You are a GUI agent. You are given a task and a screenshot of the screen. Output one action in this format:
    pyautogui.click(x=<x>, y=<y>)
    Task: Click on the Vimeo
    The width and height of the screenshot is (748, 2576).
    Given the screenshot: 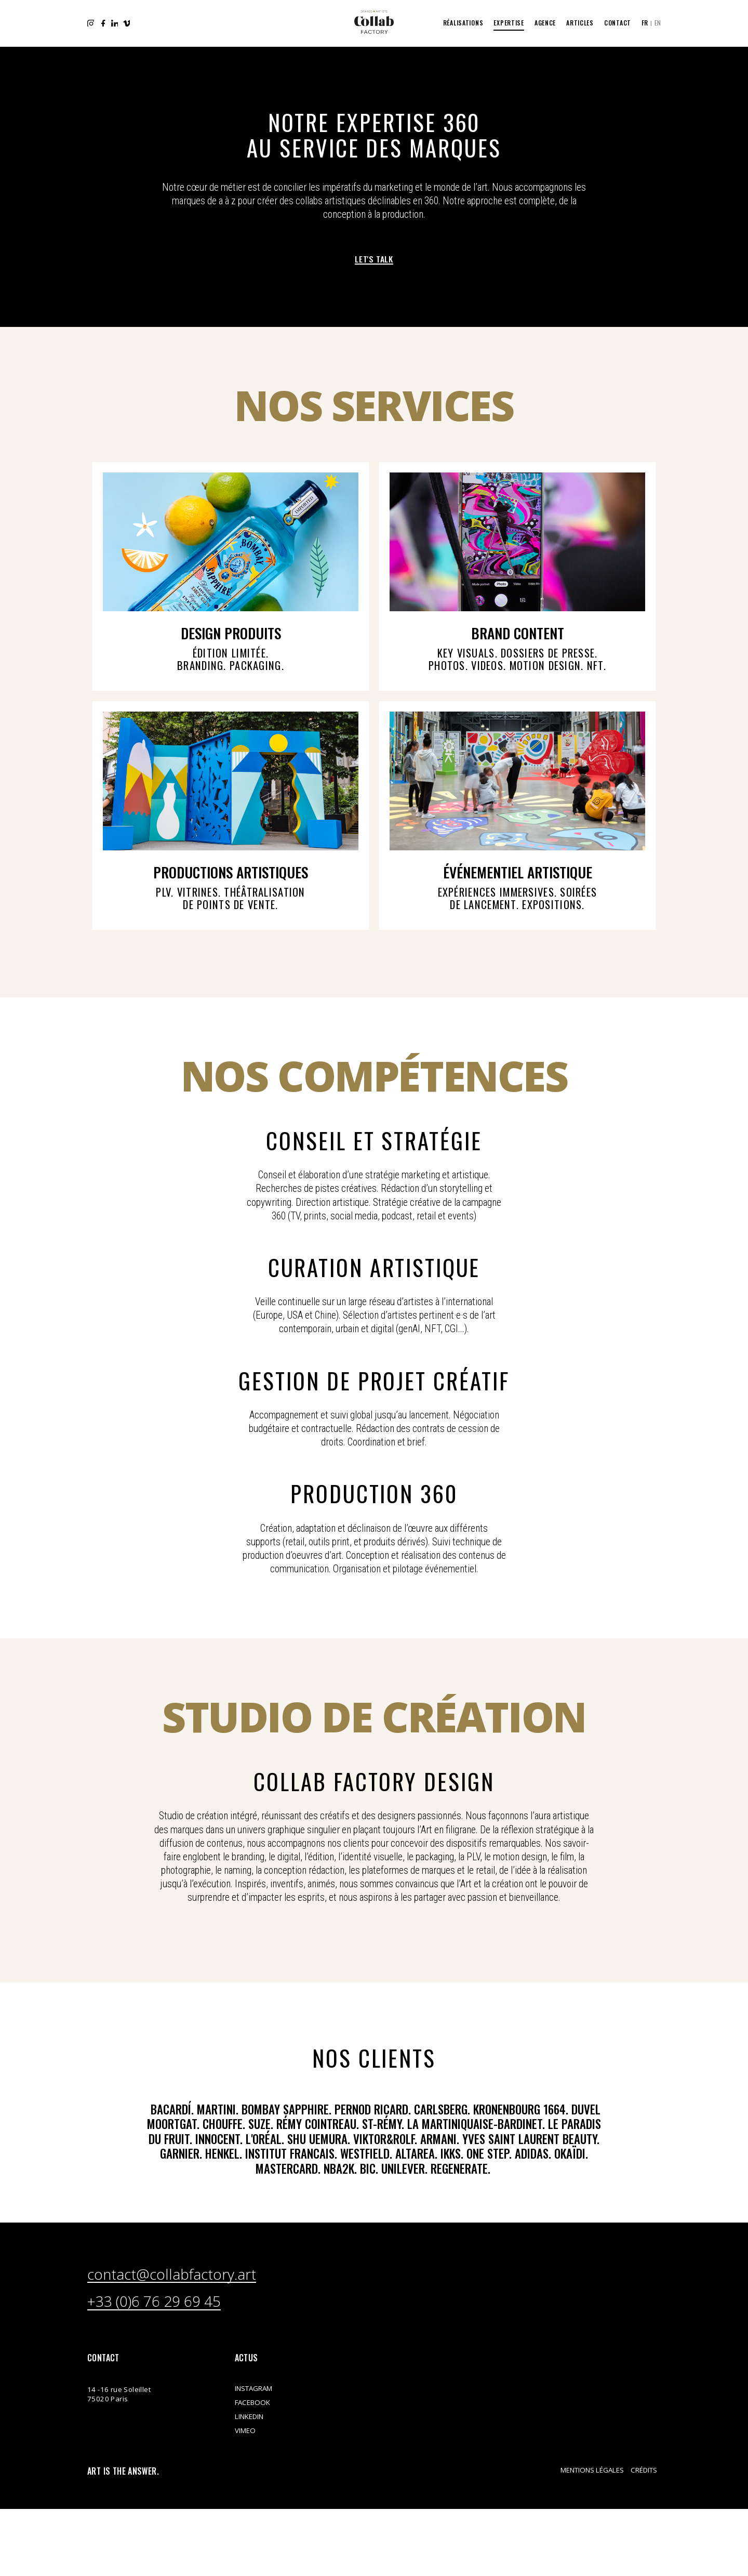 What is the action you would take?
    pyautogui.click(x=130, y=23)
    